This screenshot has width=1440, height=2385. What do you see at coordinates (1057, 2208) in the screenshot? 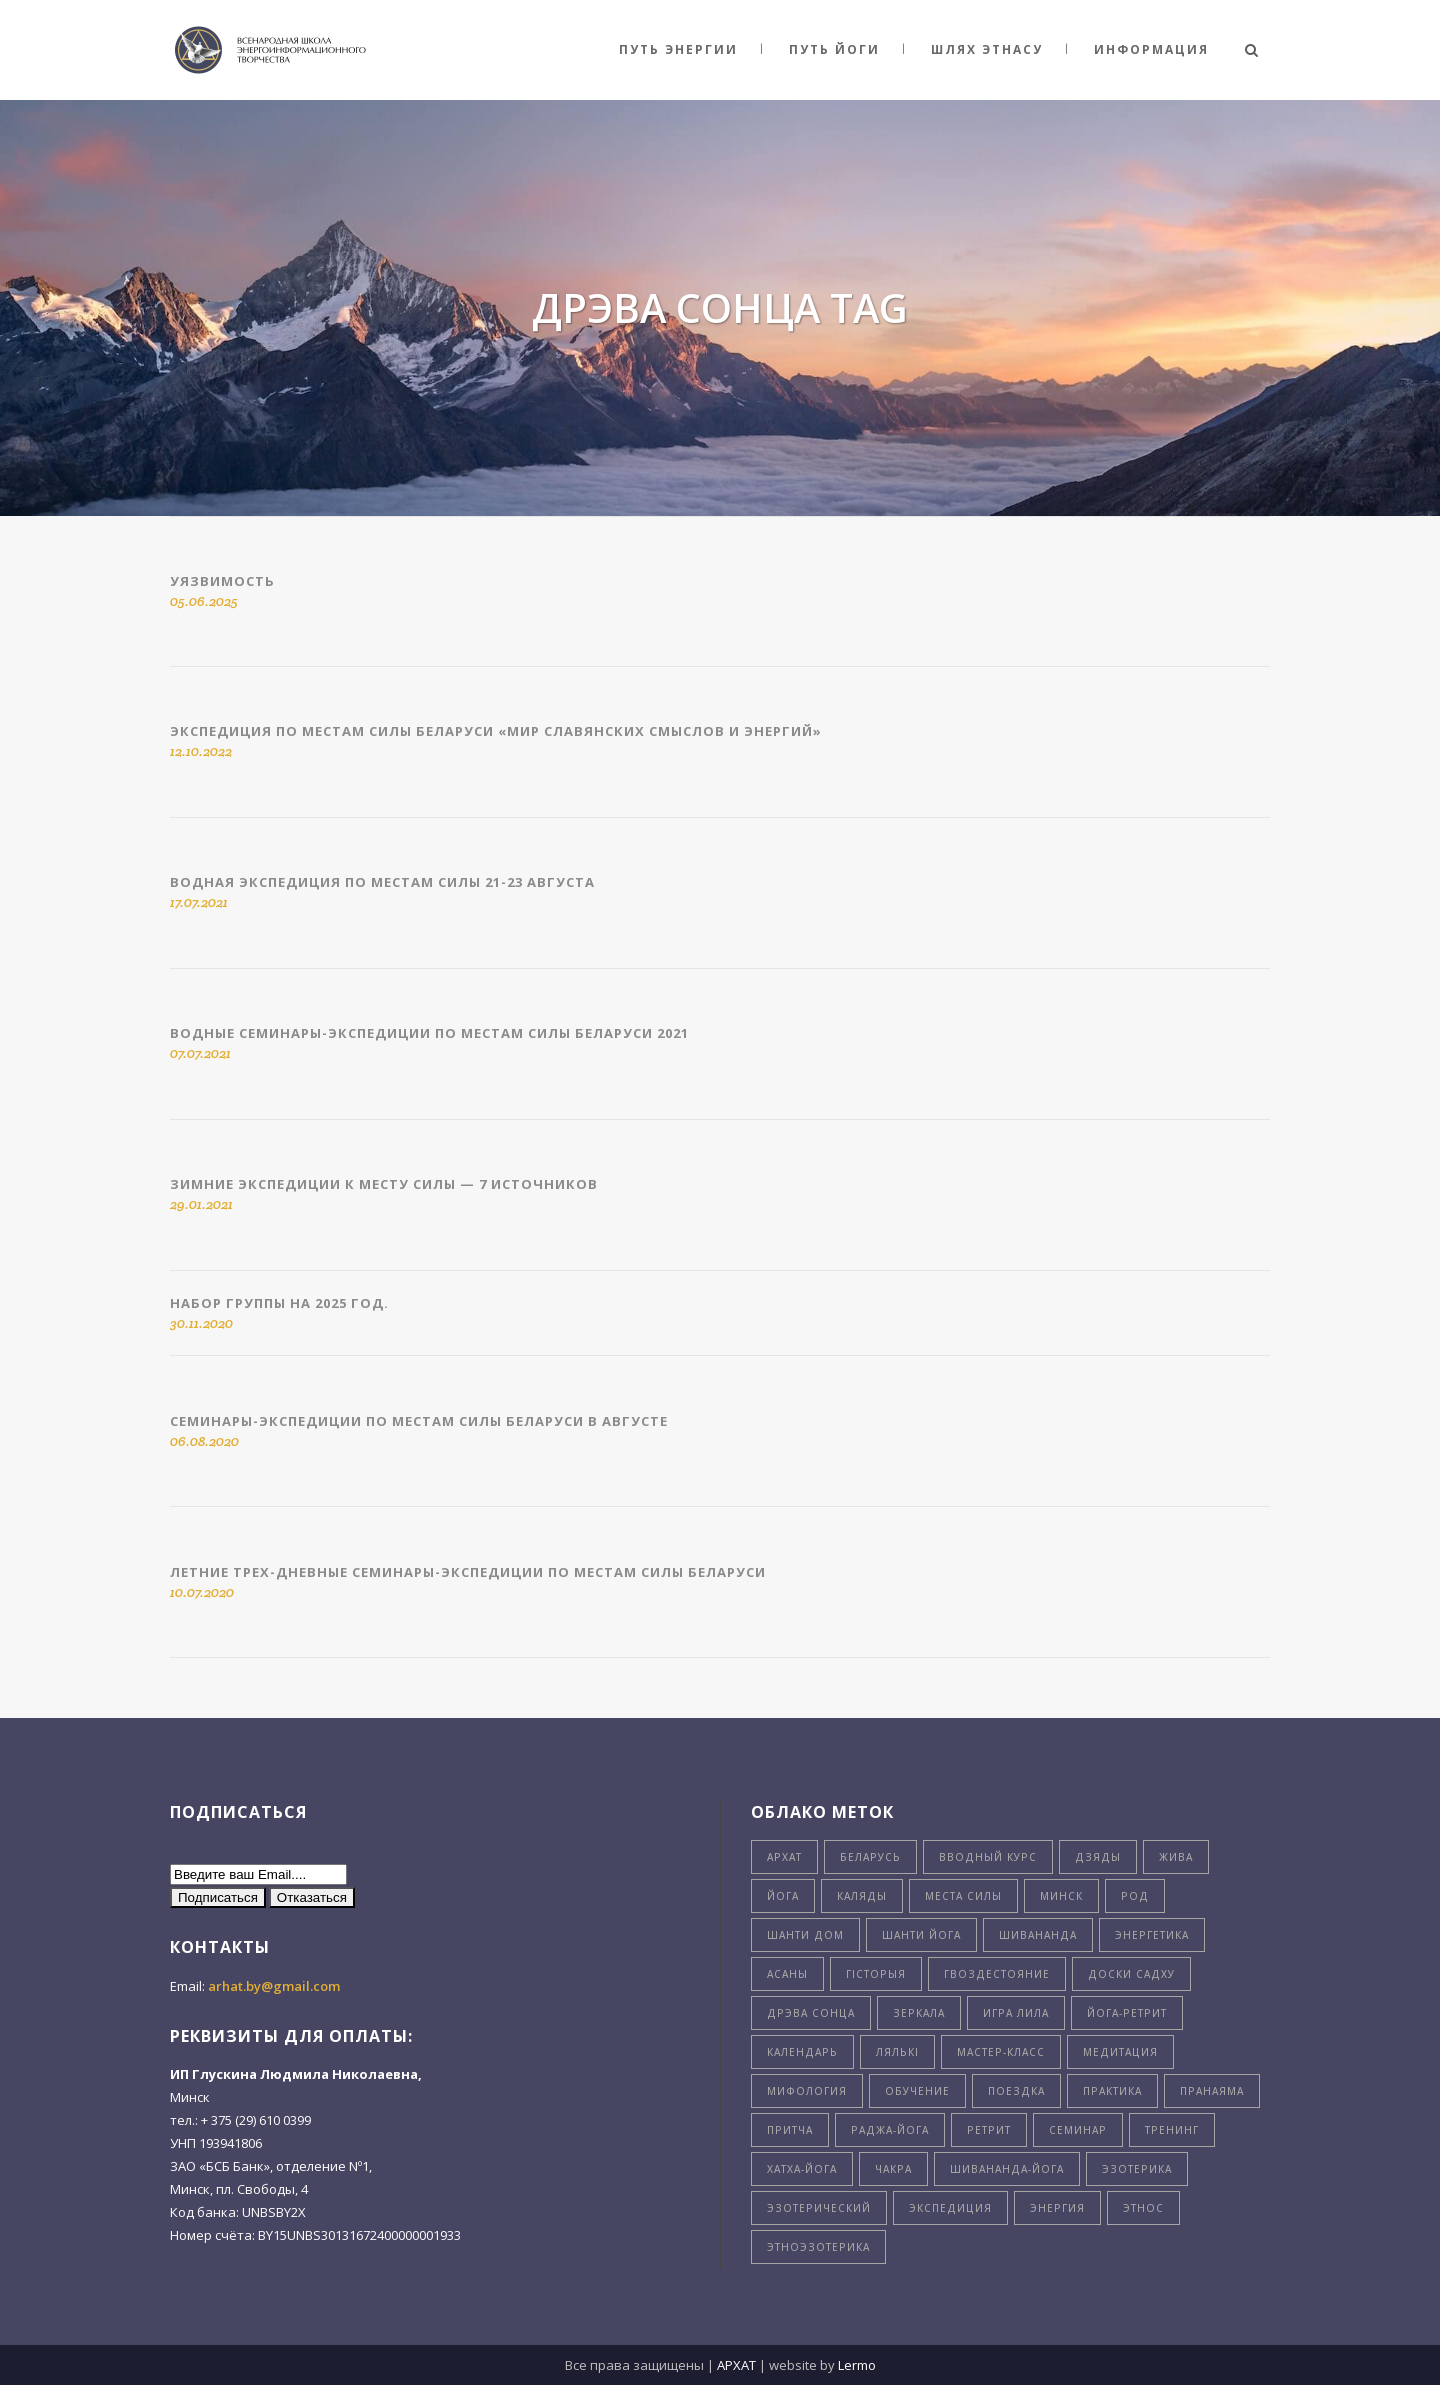
I see `энергия [энергия (9 элементов)]` at bounding box center [1057, 2208].